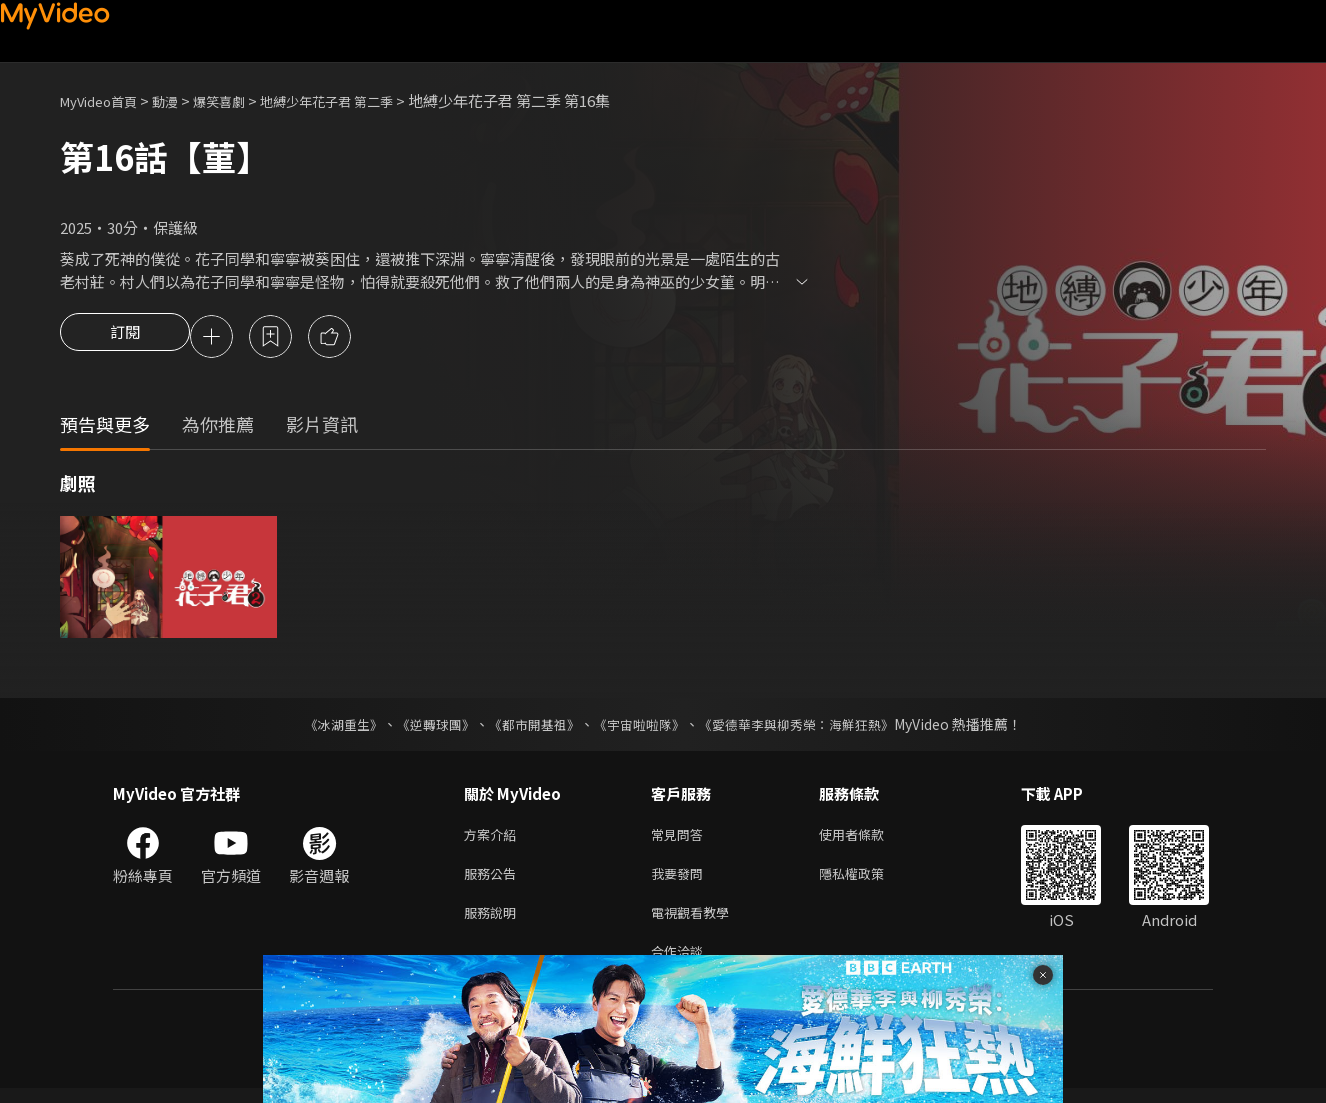 The width and height of the screenshot is (1326, 1103). What do you see at coordinates (494, 838) in the screenshot?
I see `方案介紹` at bounding box center [494, 838].